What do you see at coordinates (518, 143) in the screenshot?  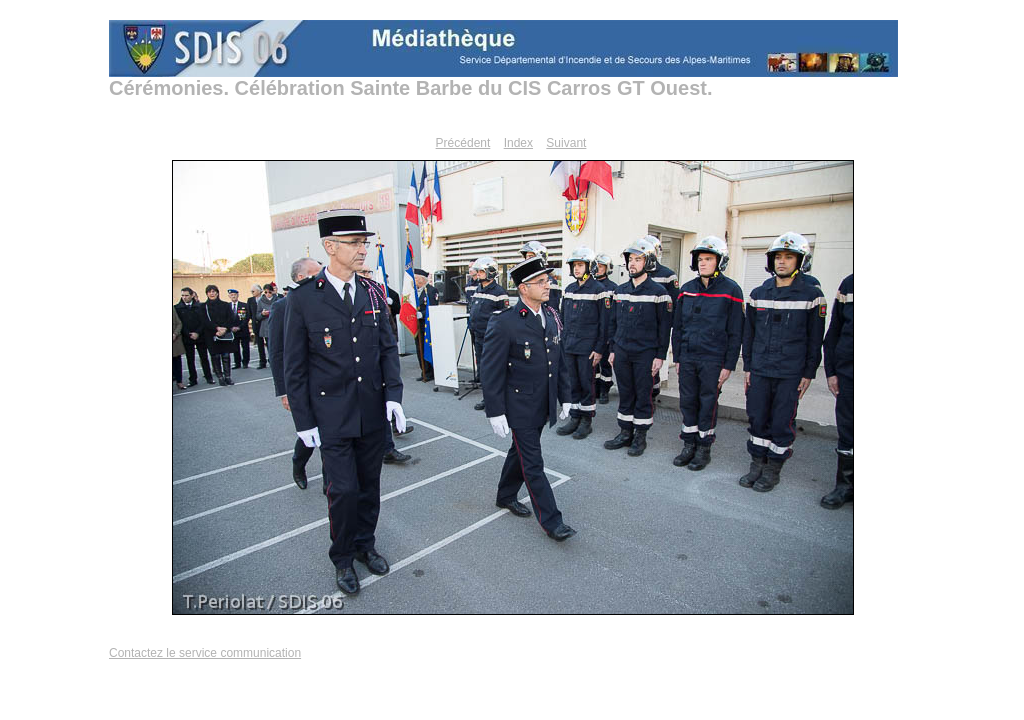 I see `Index` at bounding box center [518, 143].